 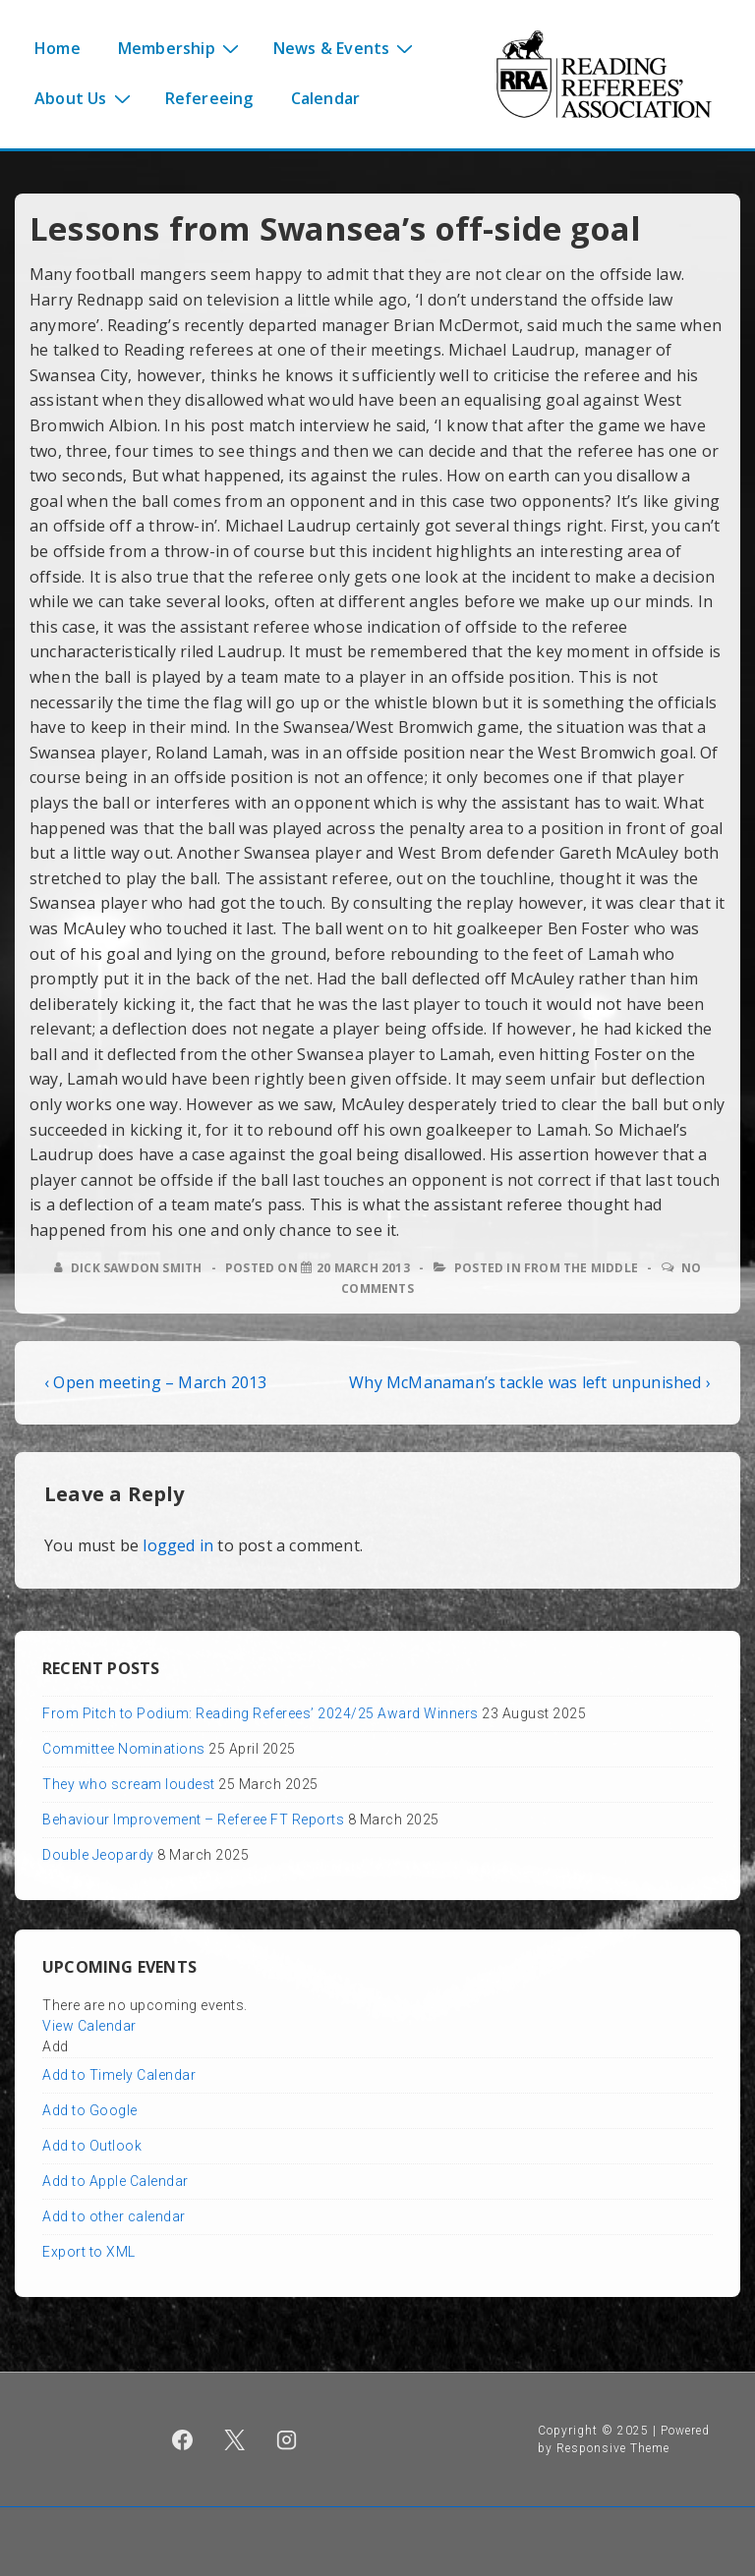 What do you see at coordinates (123, 1749) in the screenshot?
I see `Committee Nominations` at bounding box center [123, 1749].